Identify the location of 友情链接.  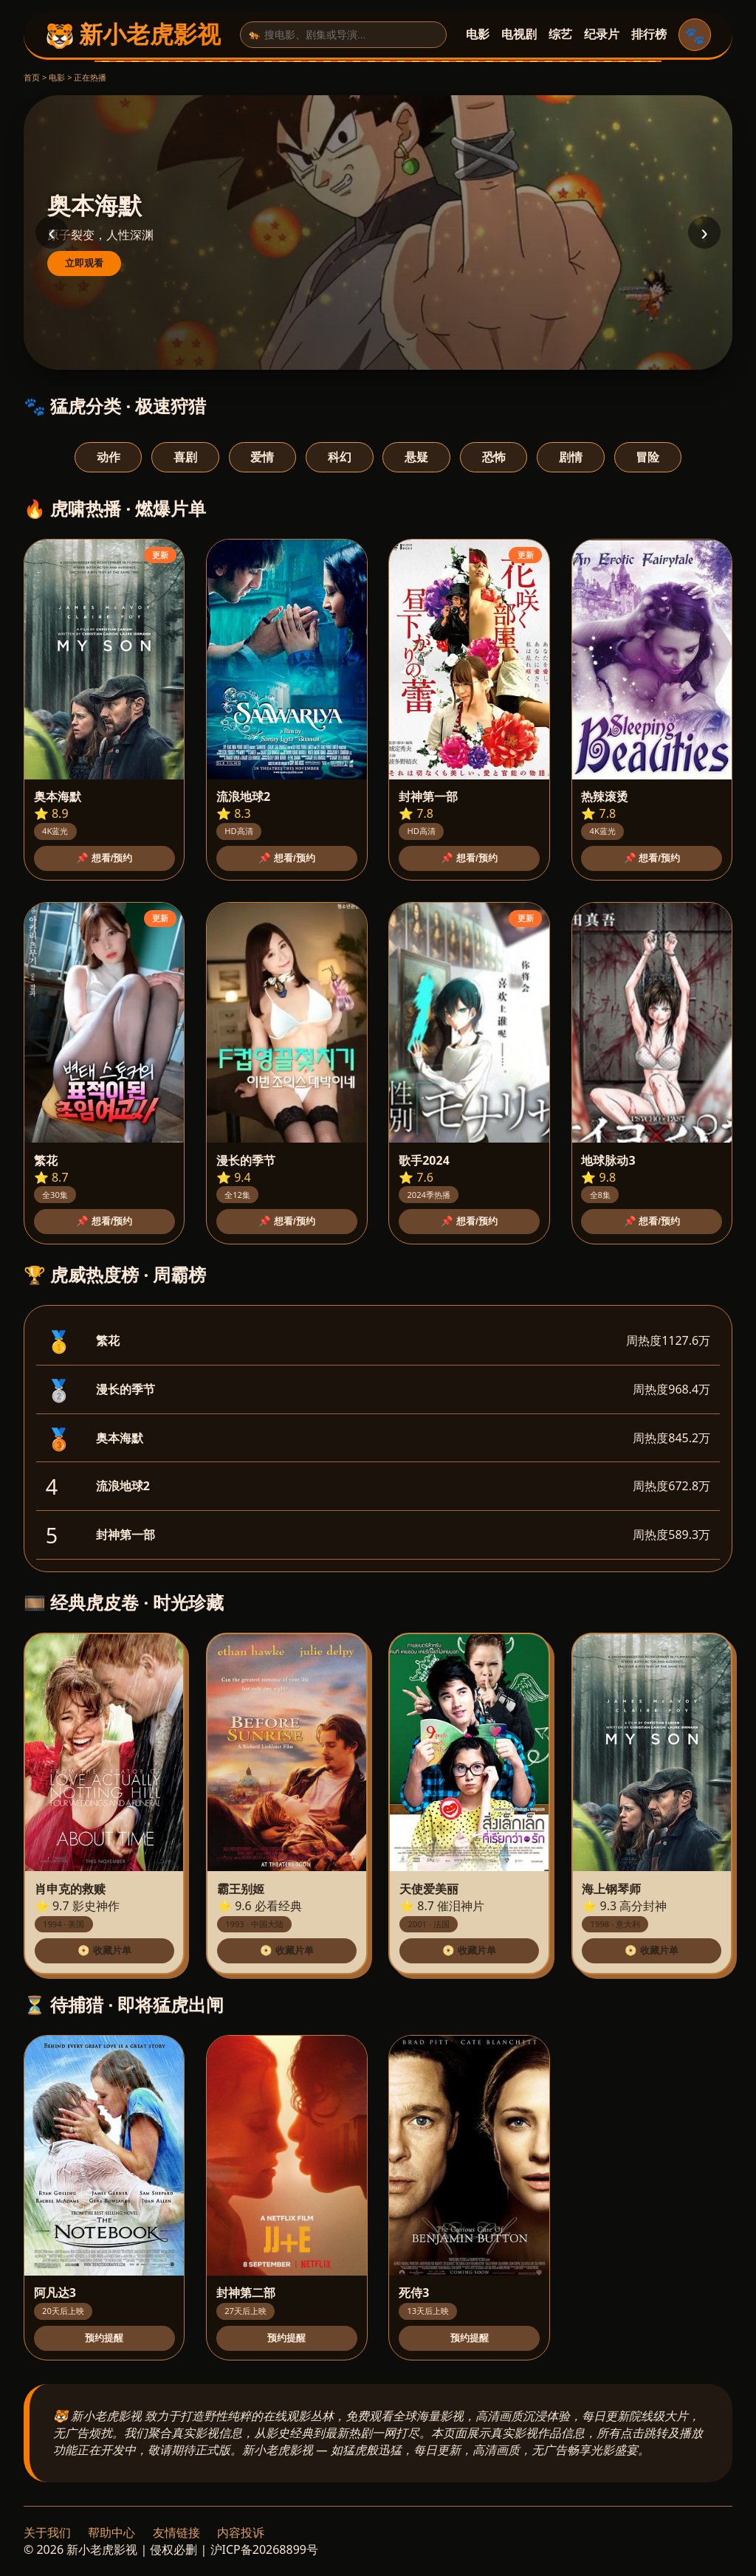
(176, 2532).